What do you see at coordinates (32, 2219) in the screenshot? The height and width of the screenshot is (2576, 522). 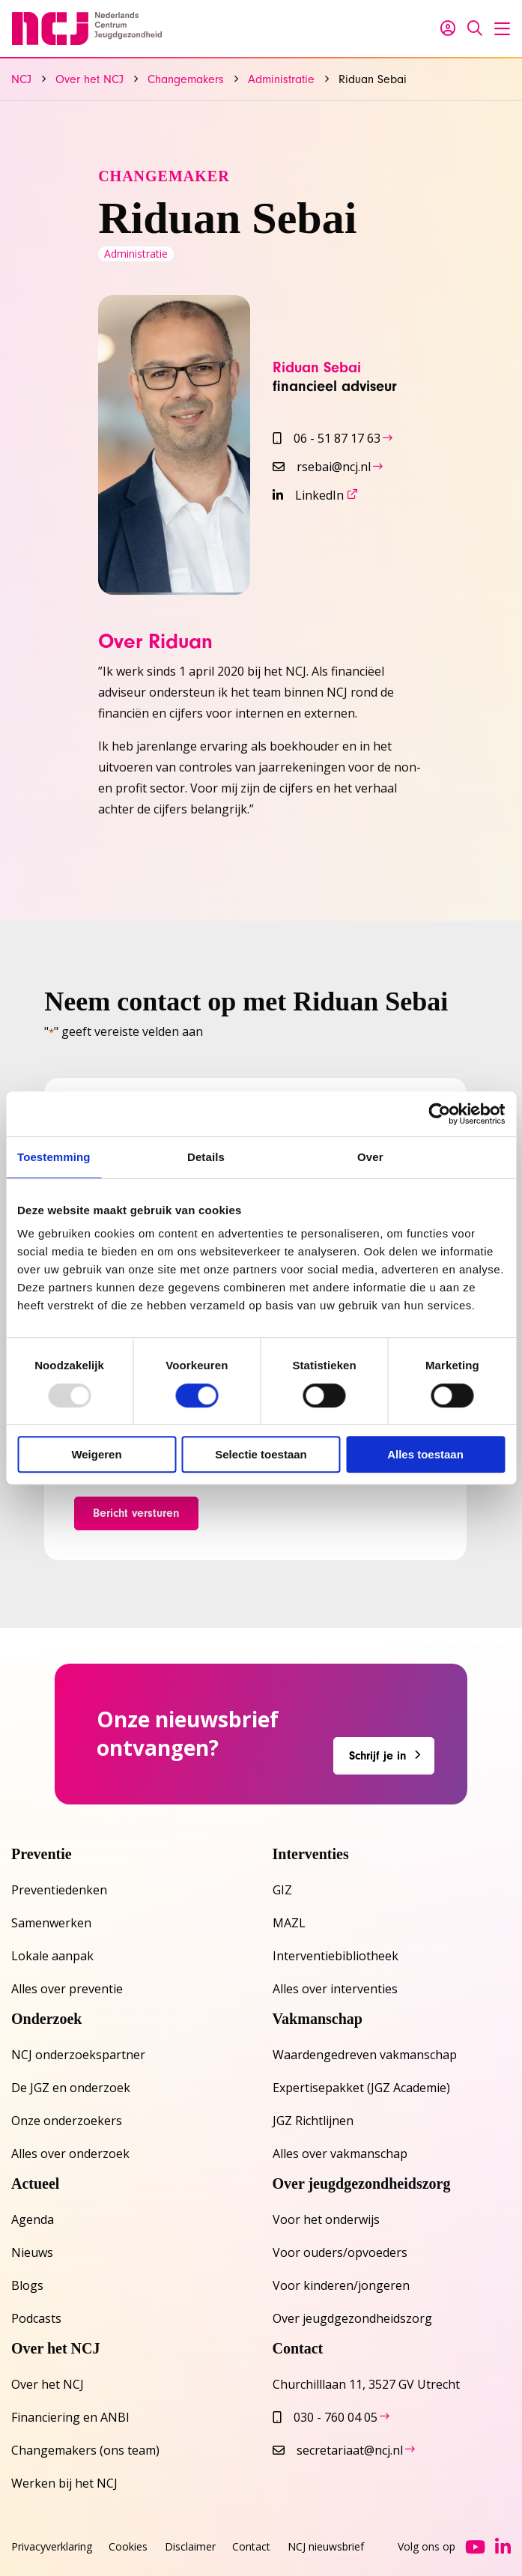 I see `Agenda` at bounding box center [32, 2219].